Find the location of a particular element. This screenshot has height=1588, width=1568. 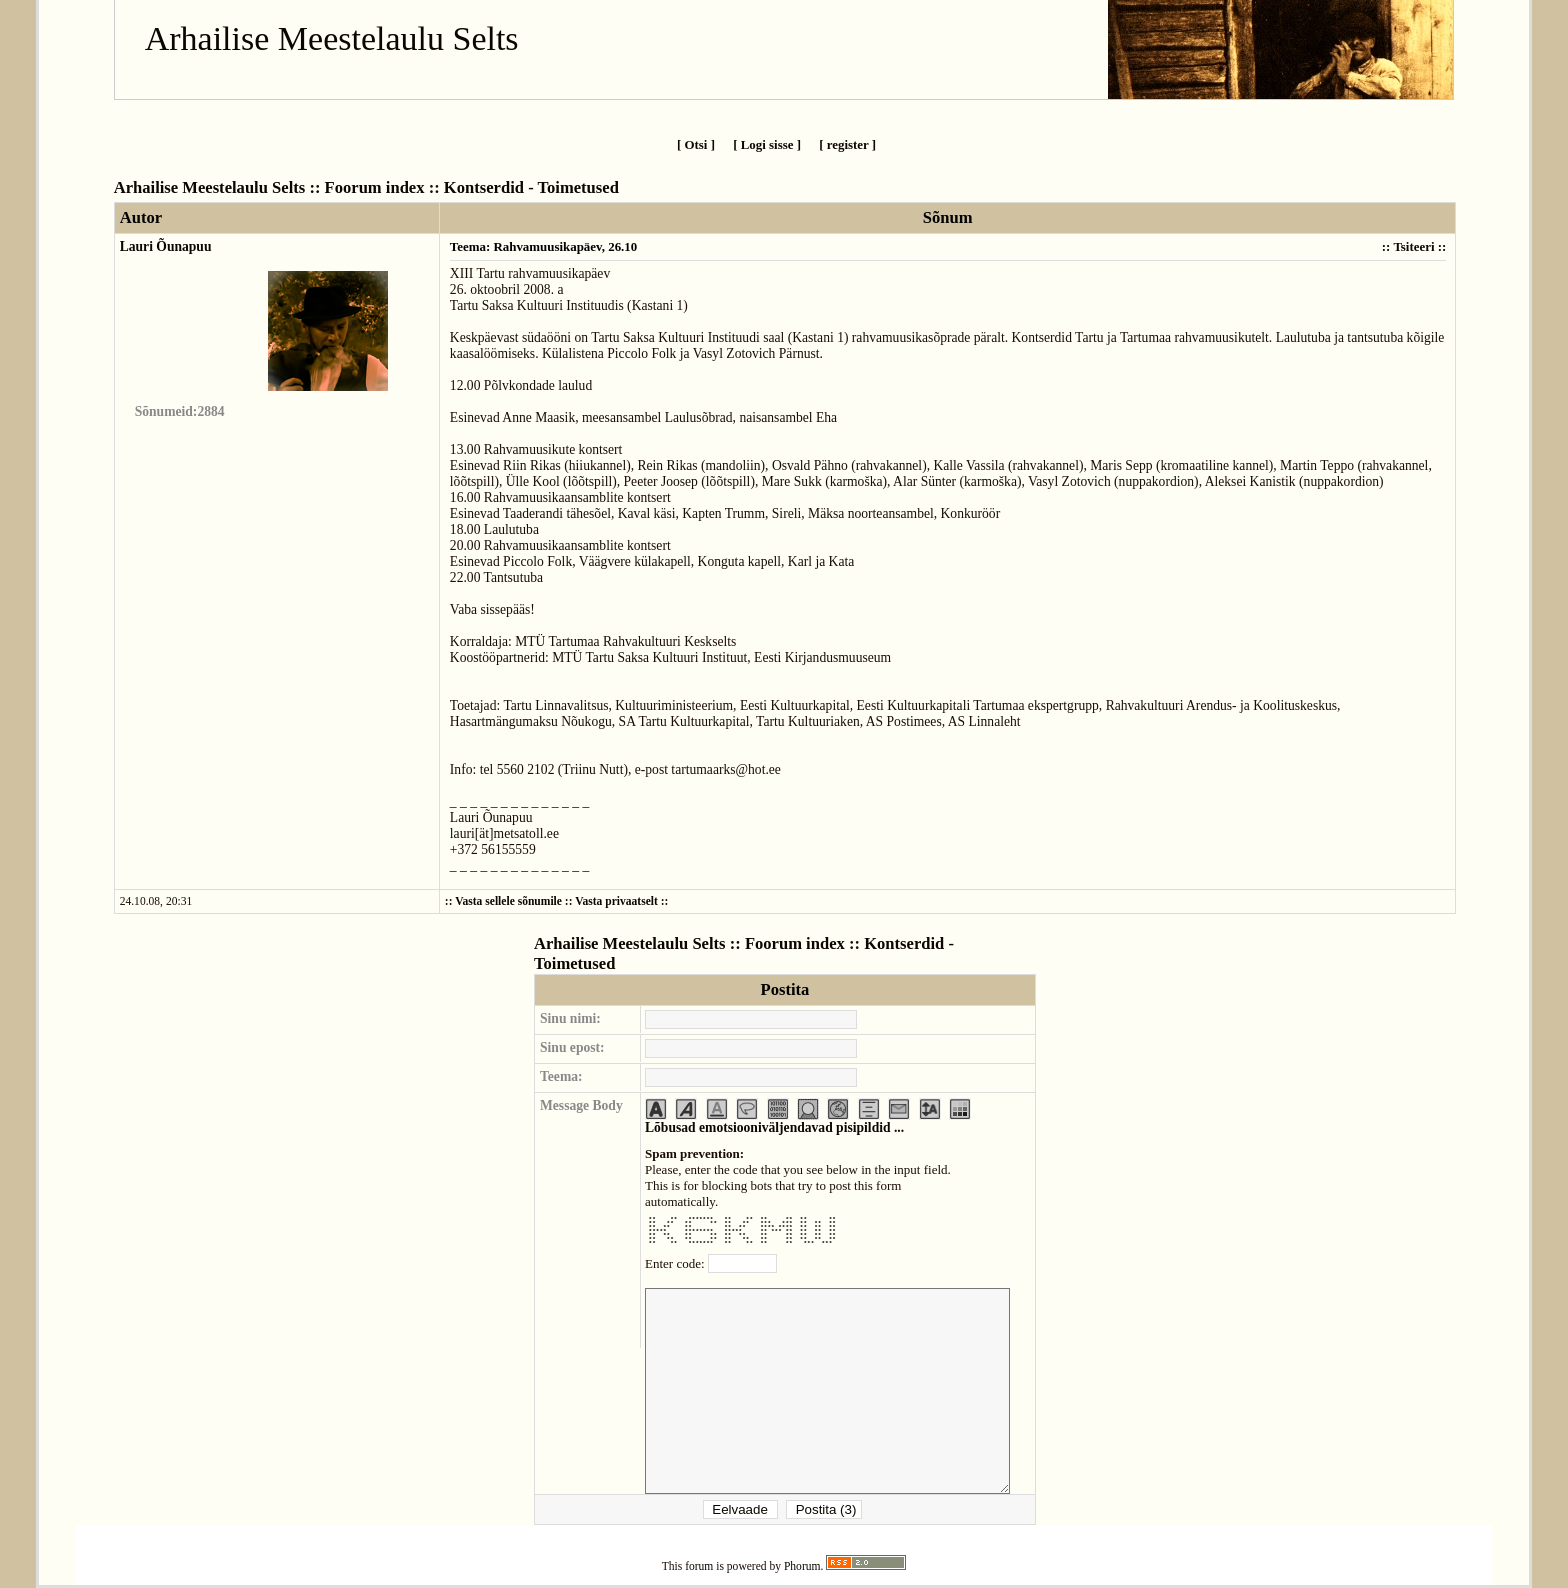

forum is located at coordinates (699, 1566).